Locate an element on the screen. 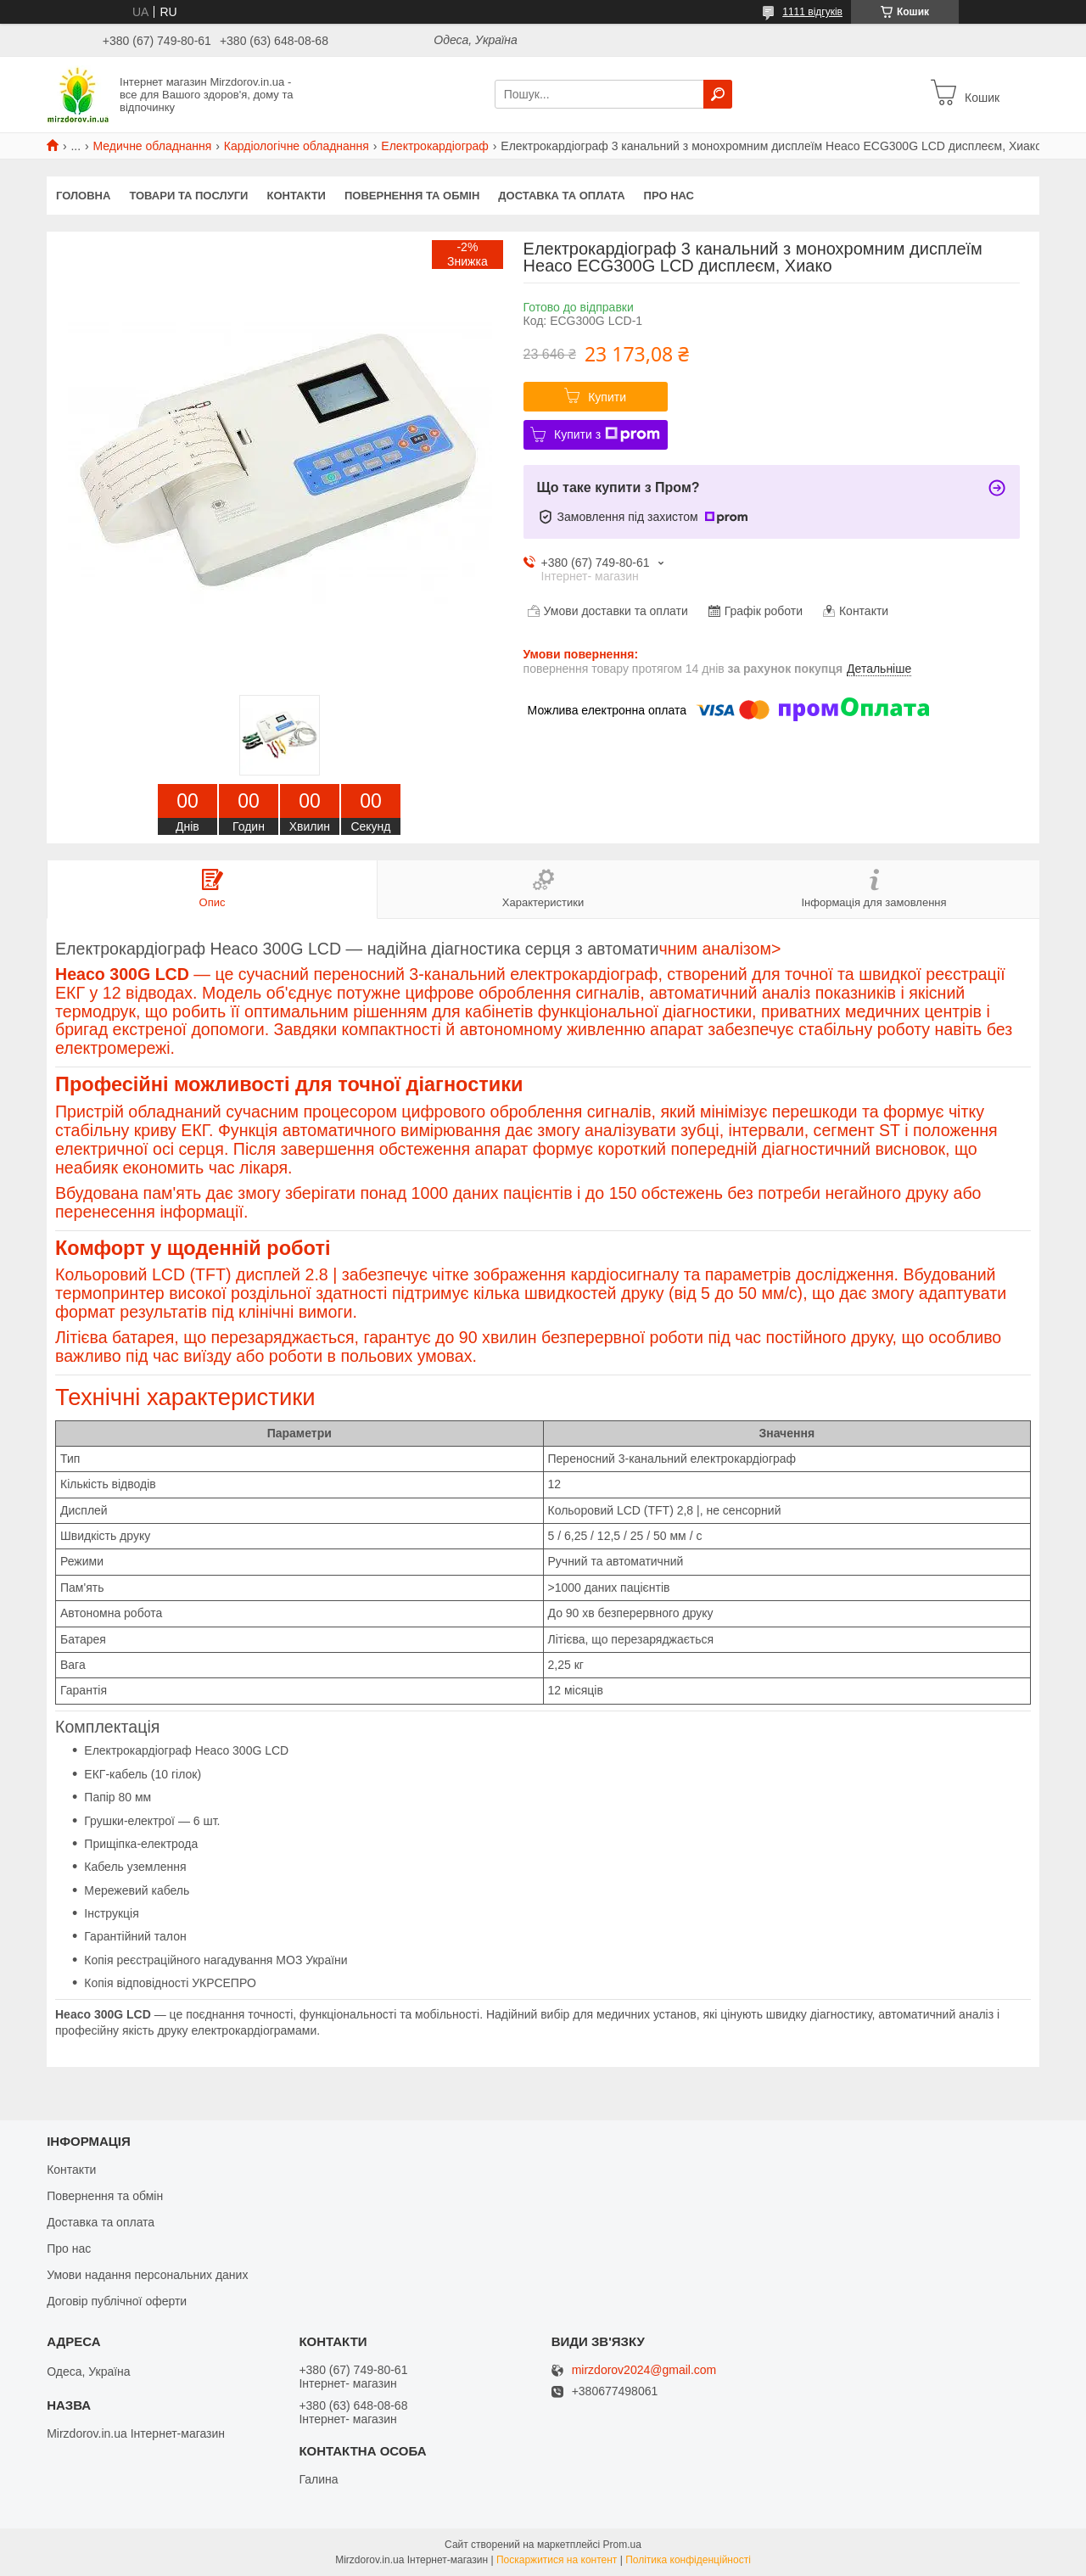 The image size is (1086, 2576). Поскаржитися на контент is located at coordinates (556, 2560).